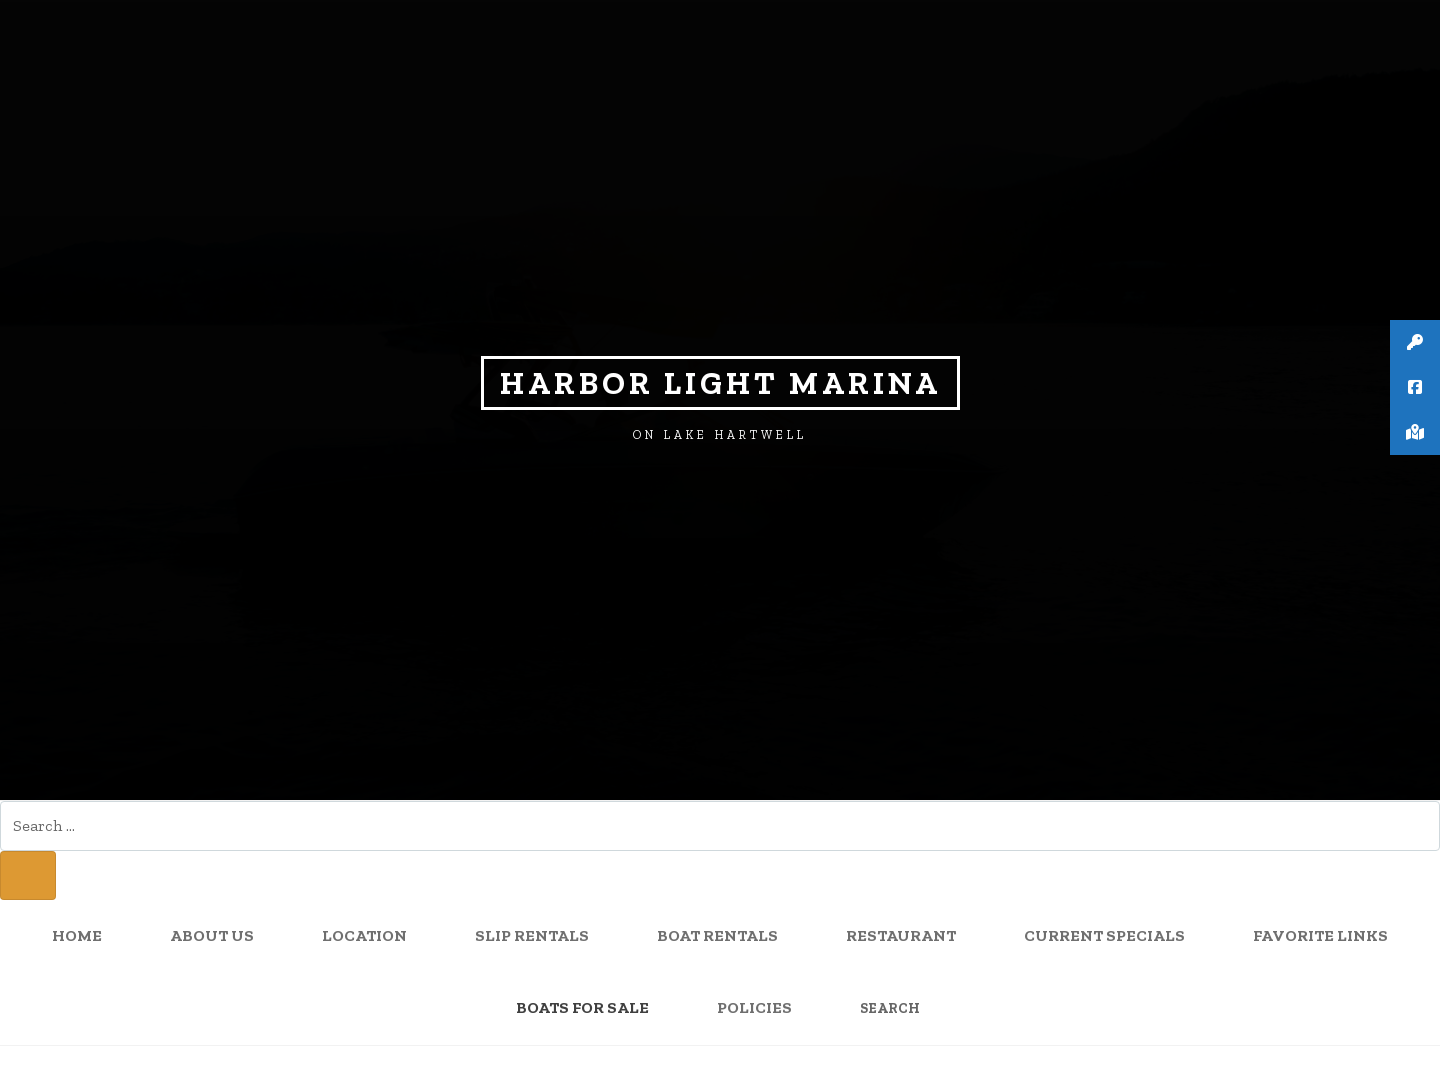 This screenshot has width=1440, height=1067. Describe the element at coordinates (1320, 936) in the screenshot. I see `Favorite Links` at that location.